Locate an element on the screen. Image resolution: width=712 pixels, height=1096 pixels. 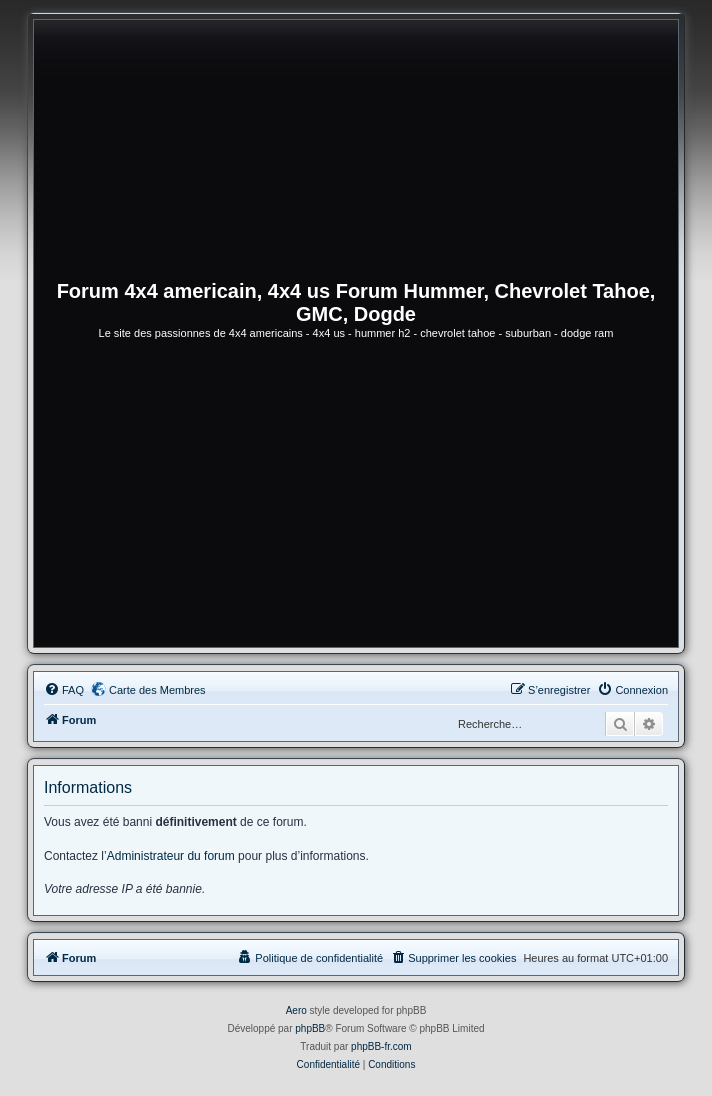
Administrateur du forum is located at coordinates (171, 856).